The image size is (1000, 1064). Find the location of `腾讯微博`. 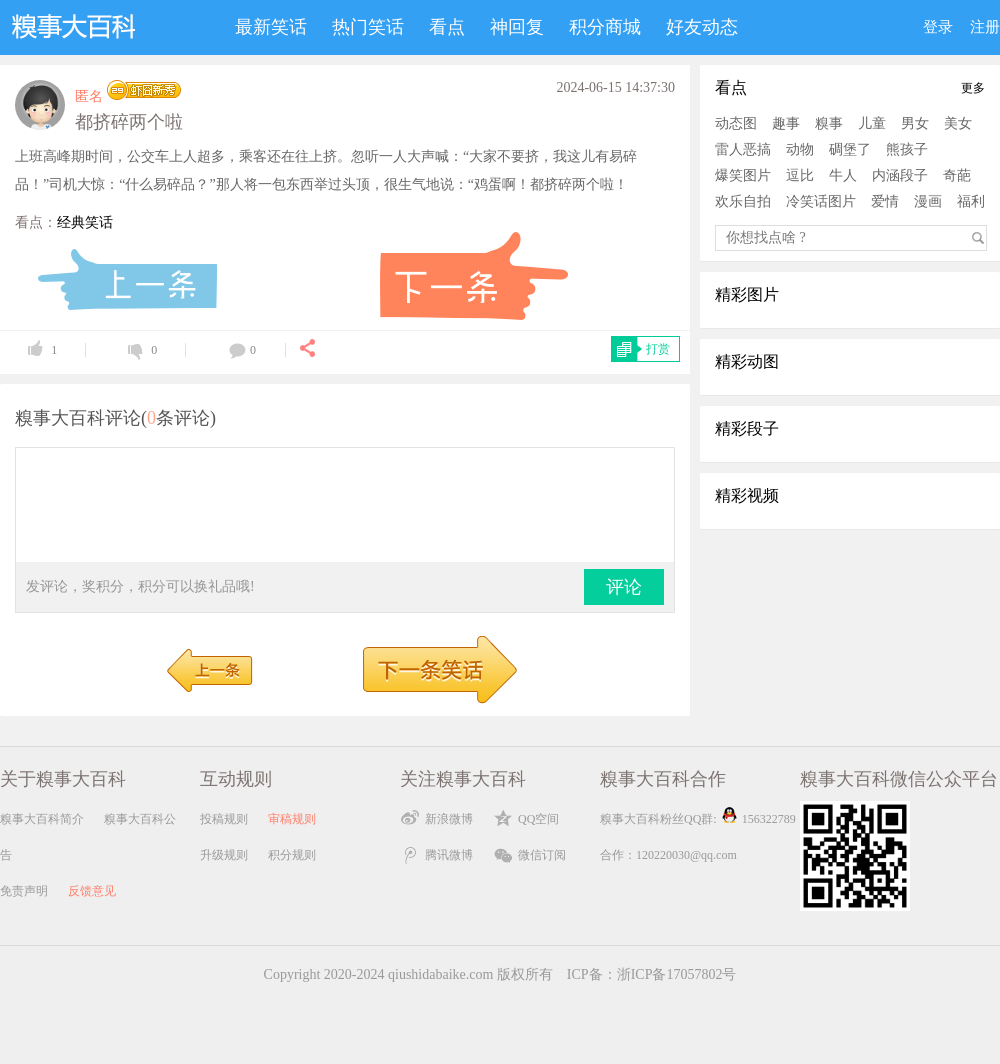

腾讯微博 is located at coordinates (449, 855).